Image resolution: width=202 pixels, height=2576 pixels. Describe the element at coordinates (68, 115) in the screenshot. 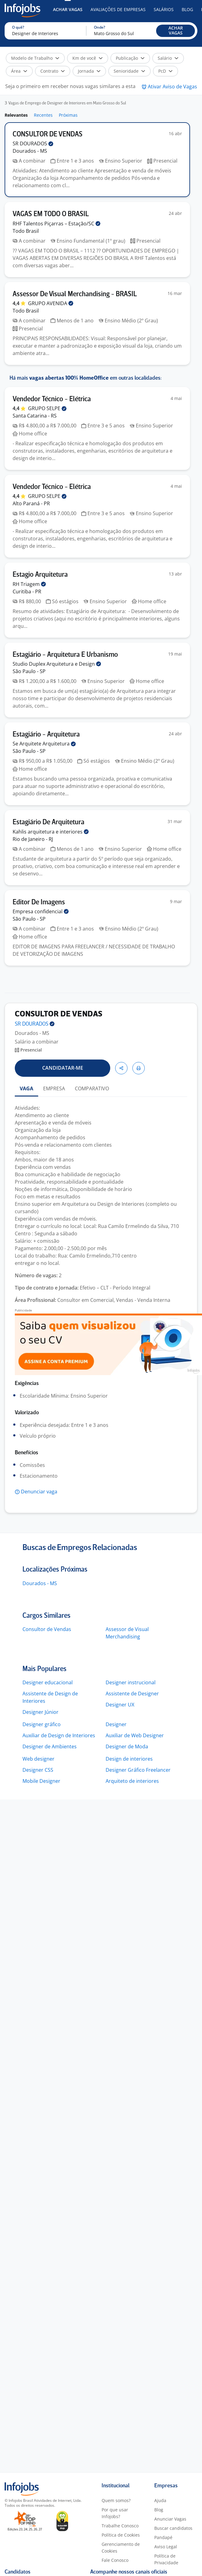

I see `Próximas` at that location.